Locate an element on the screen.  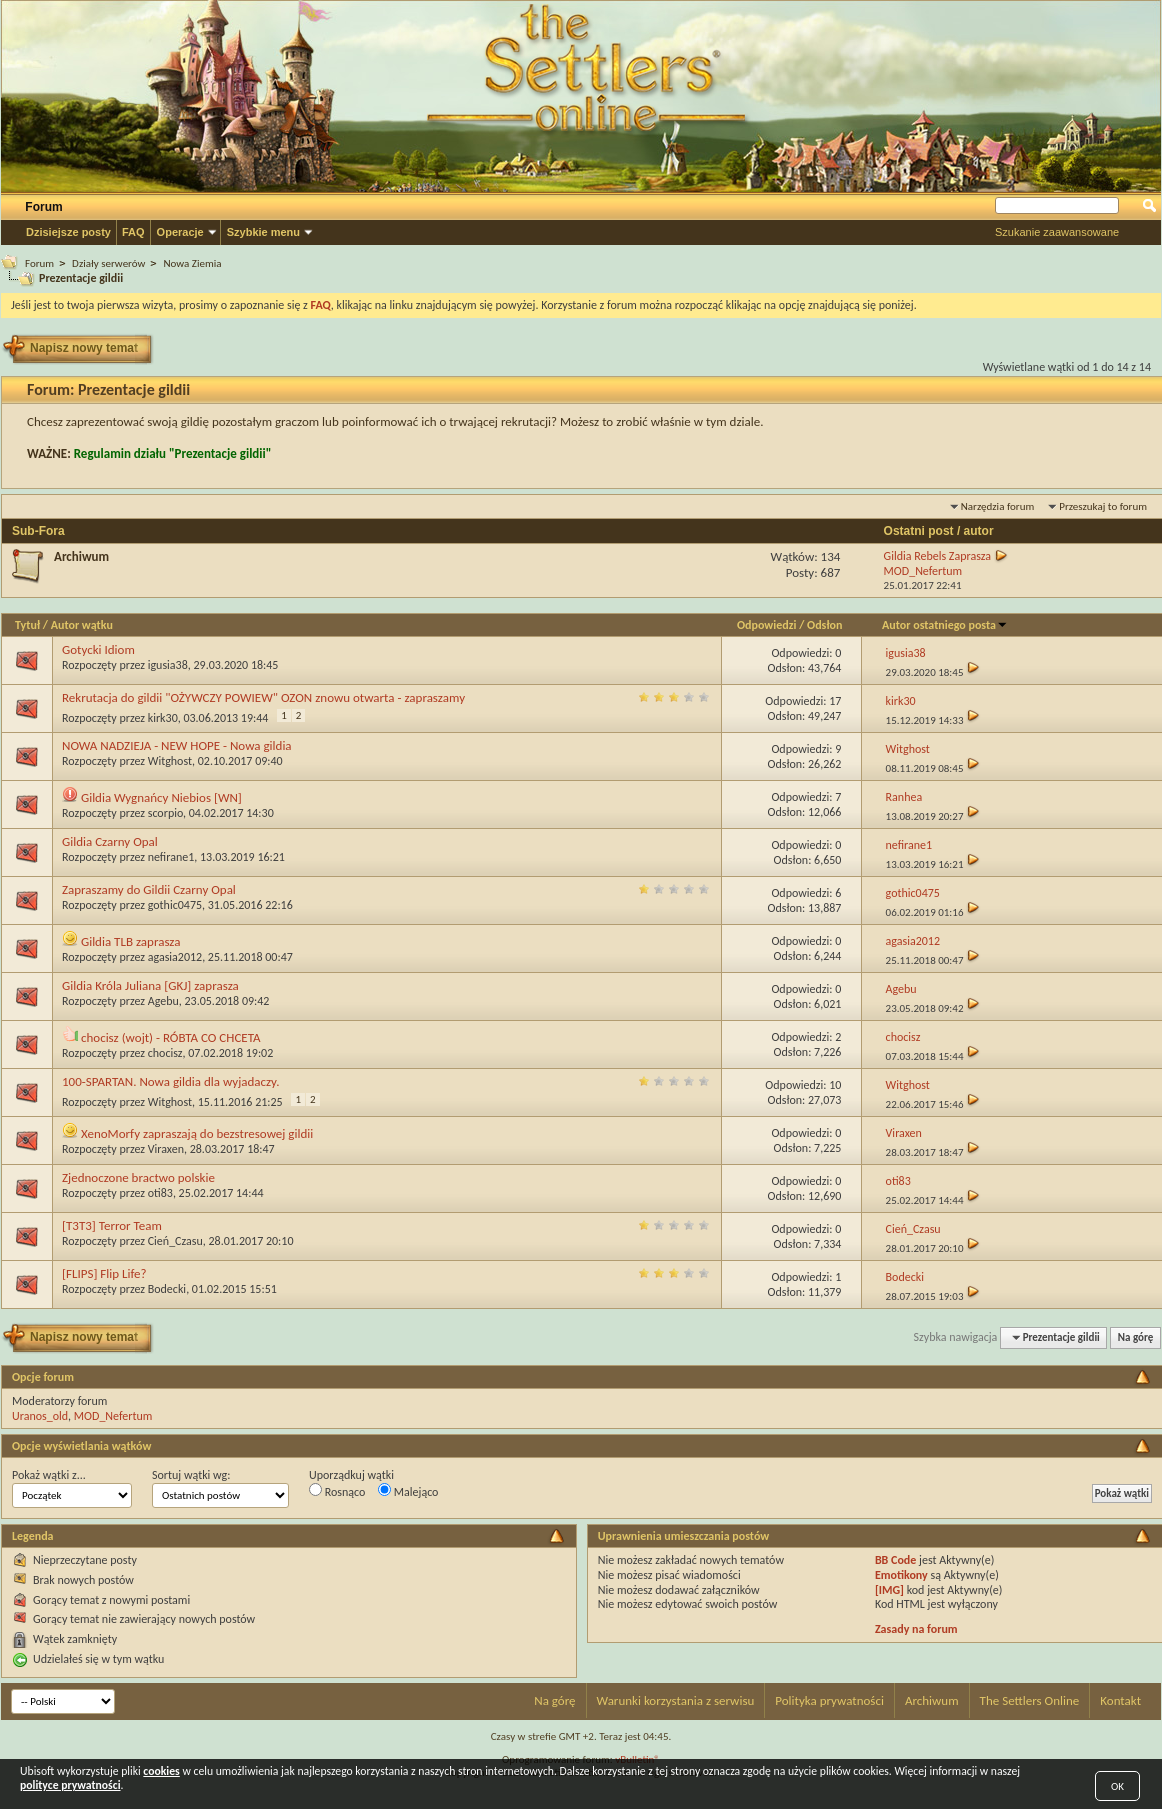
gothic0475 is located at coordinates (175, 905).